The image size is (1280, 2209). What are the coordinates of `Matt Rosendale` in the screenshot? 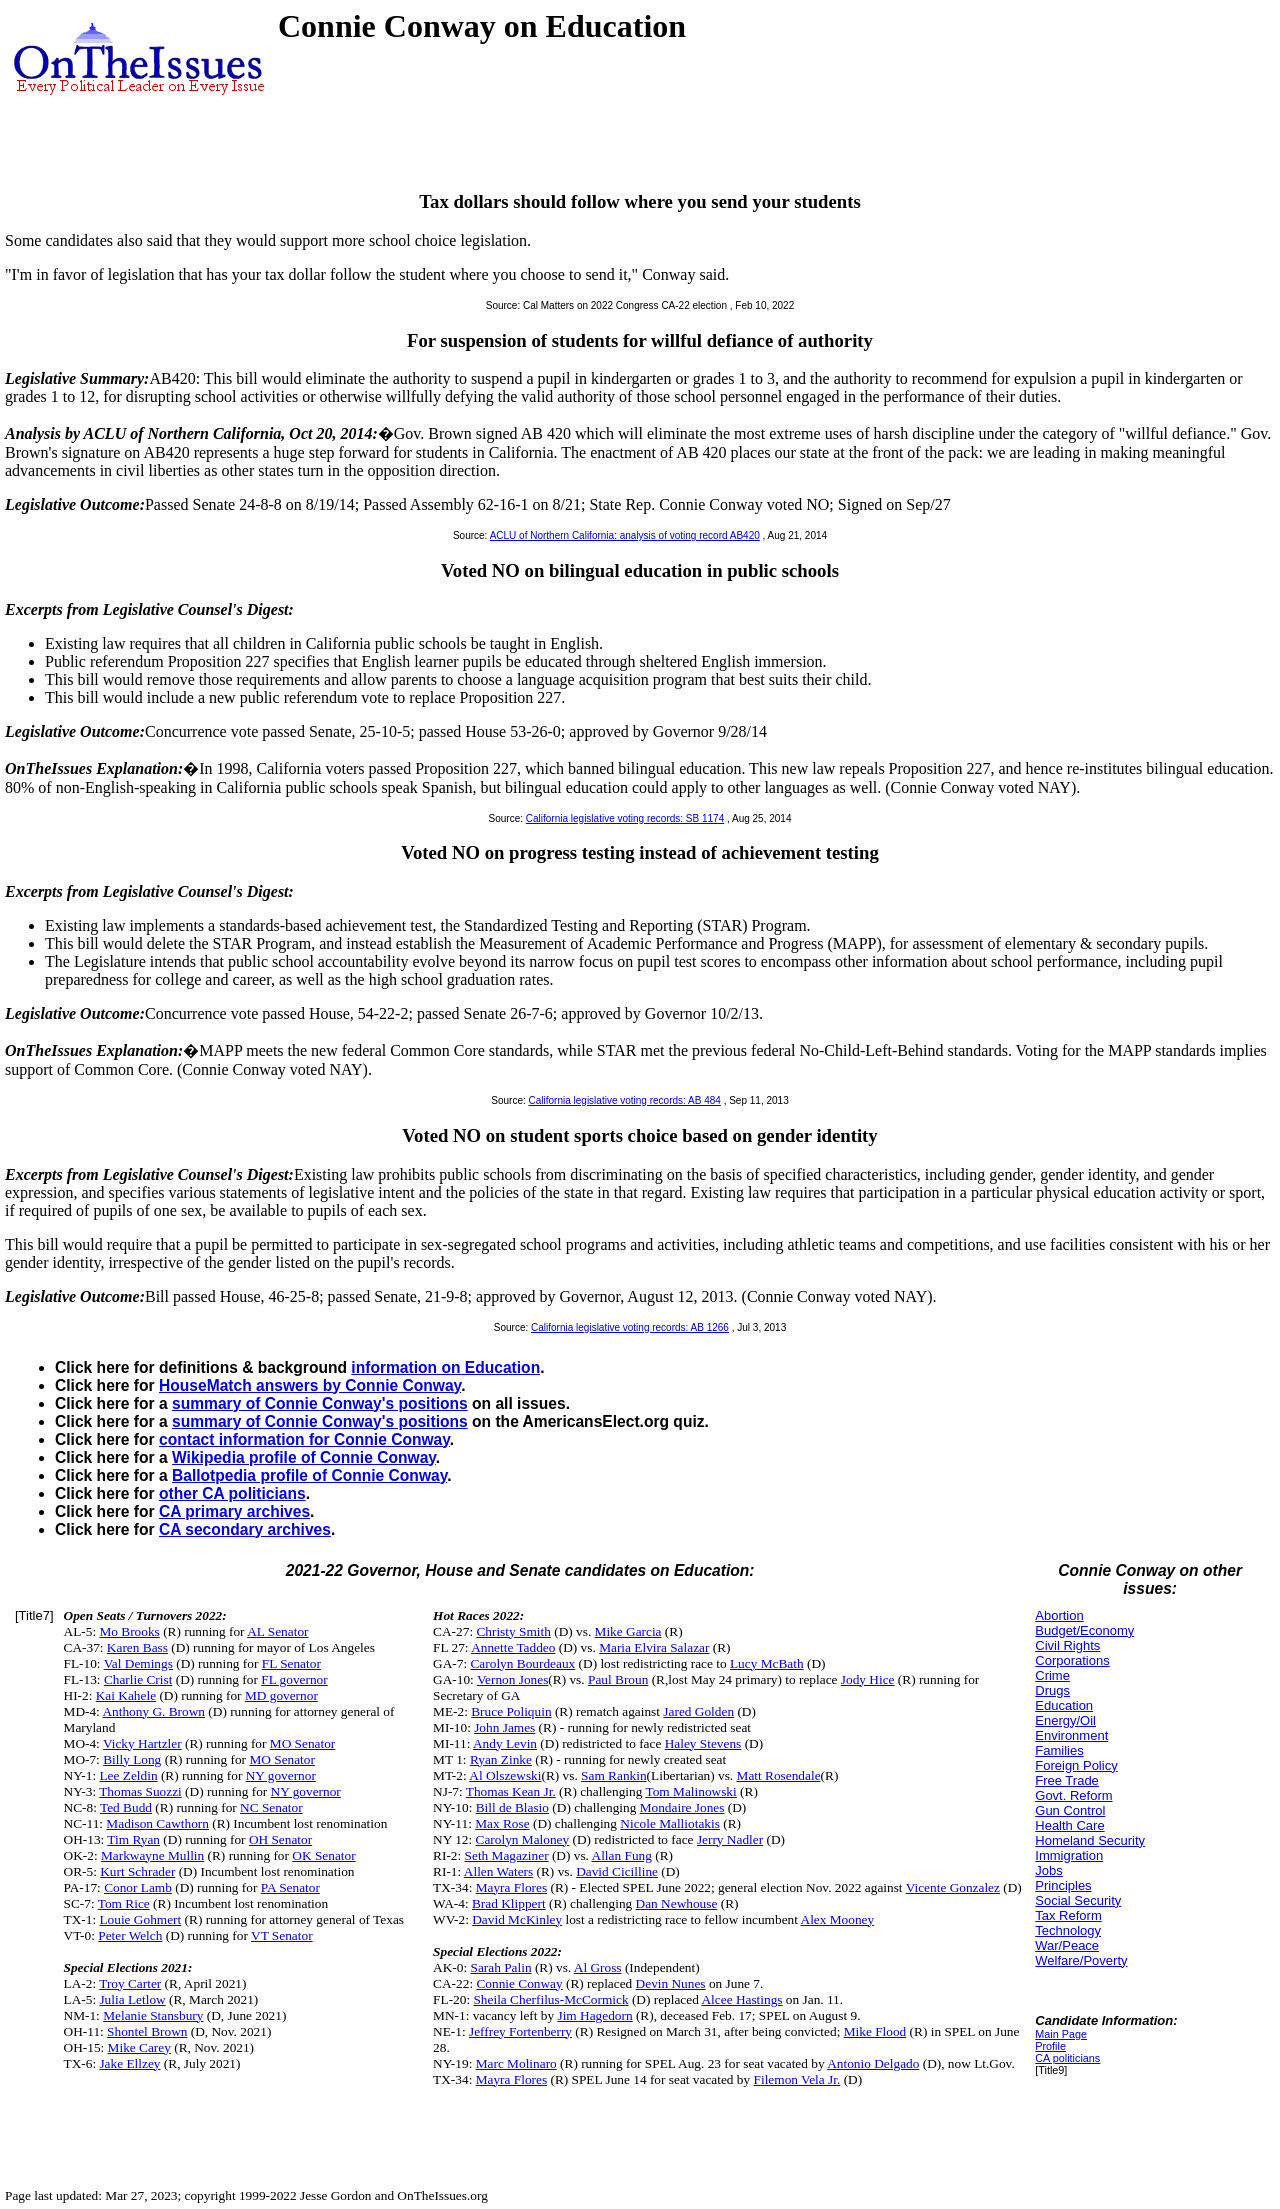 It's located at (779, 1775).